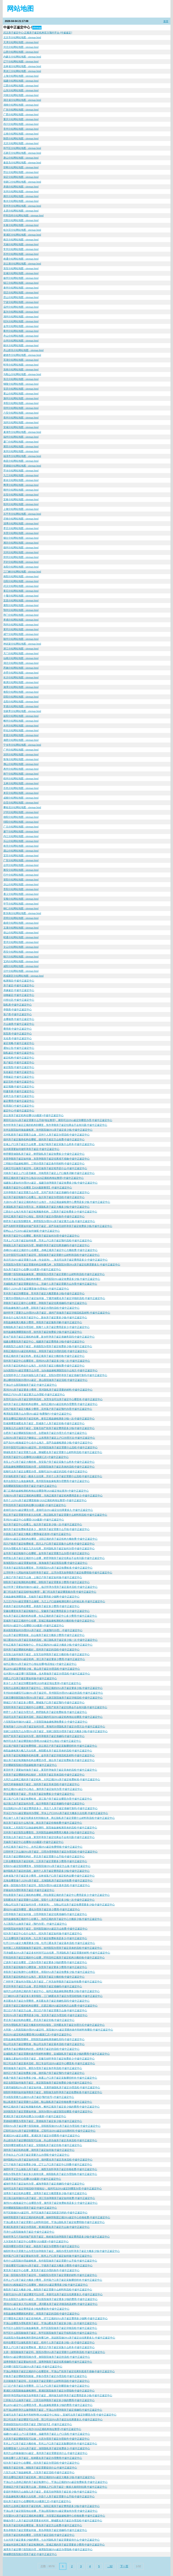  Describe the element at coordinates (17, 1038) in the screenshot. I see `实名类-中鉴中正鉴定中心` at that location.